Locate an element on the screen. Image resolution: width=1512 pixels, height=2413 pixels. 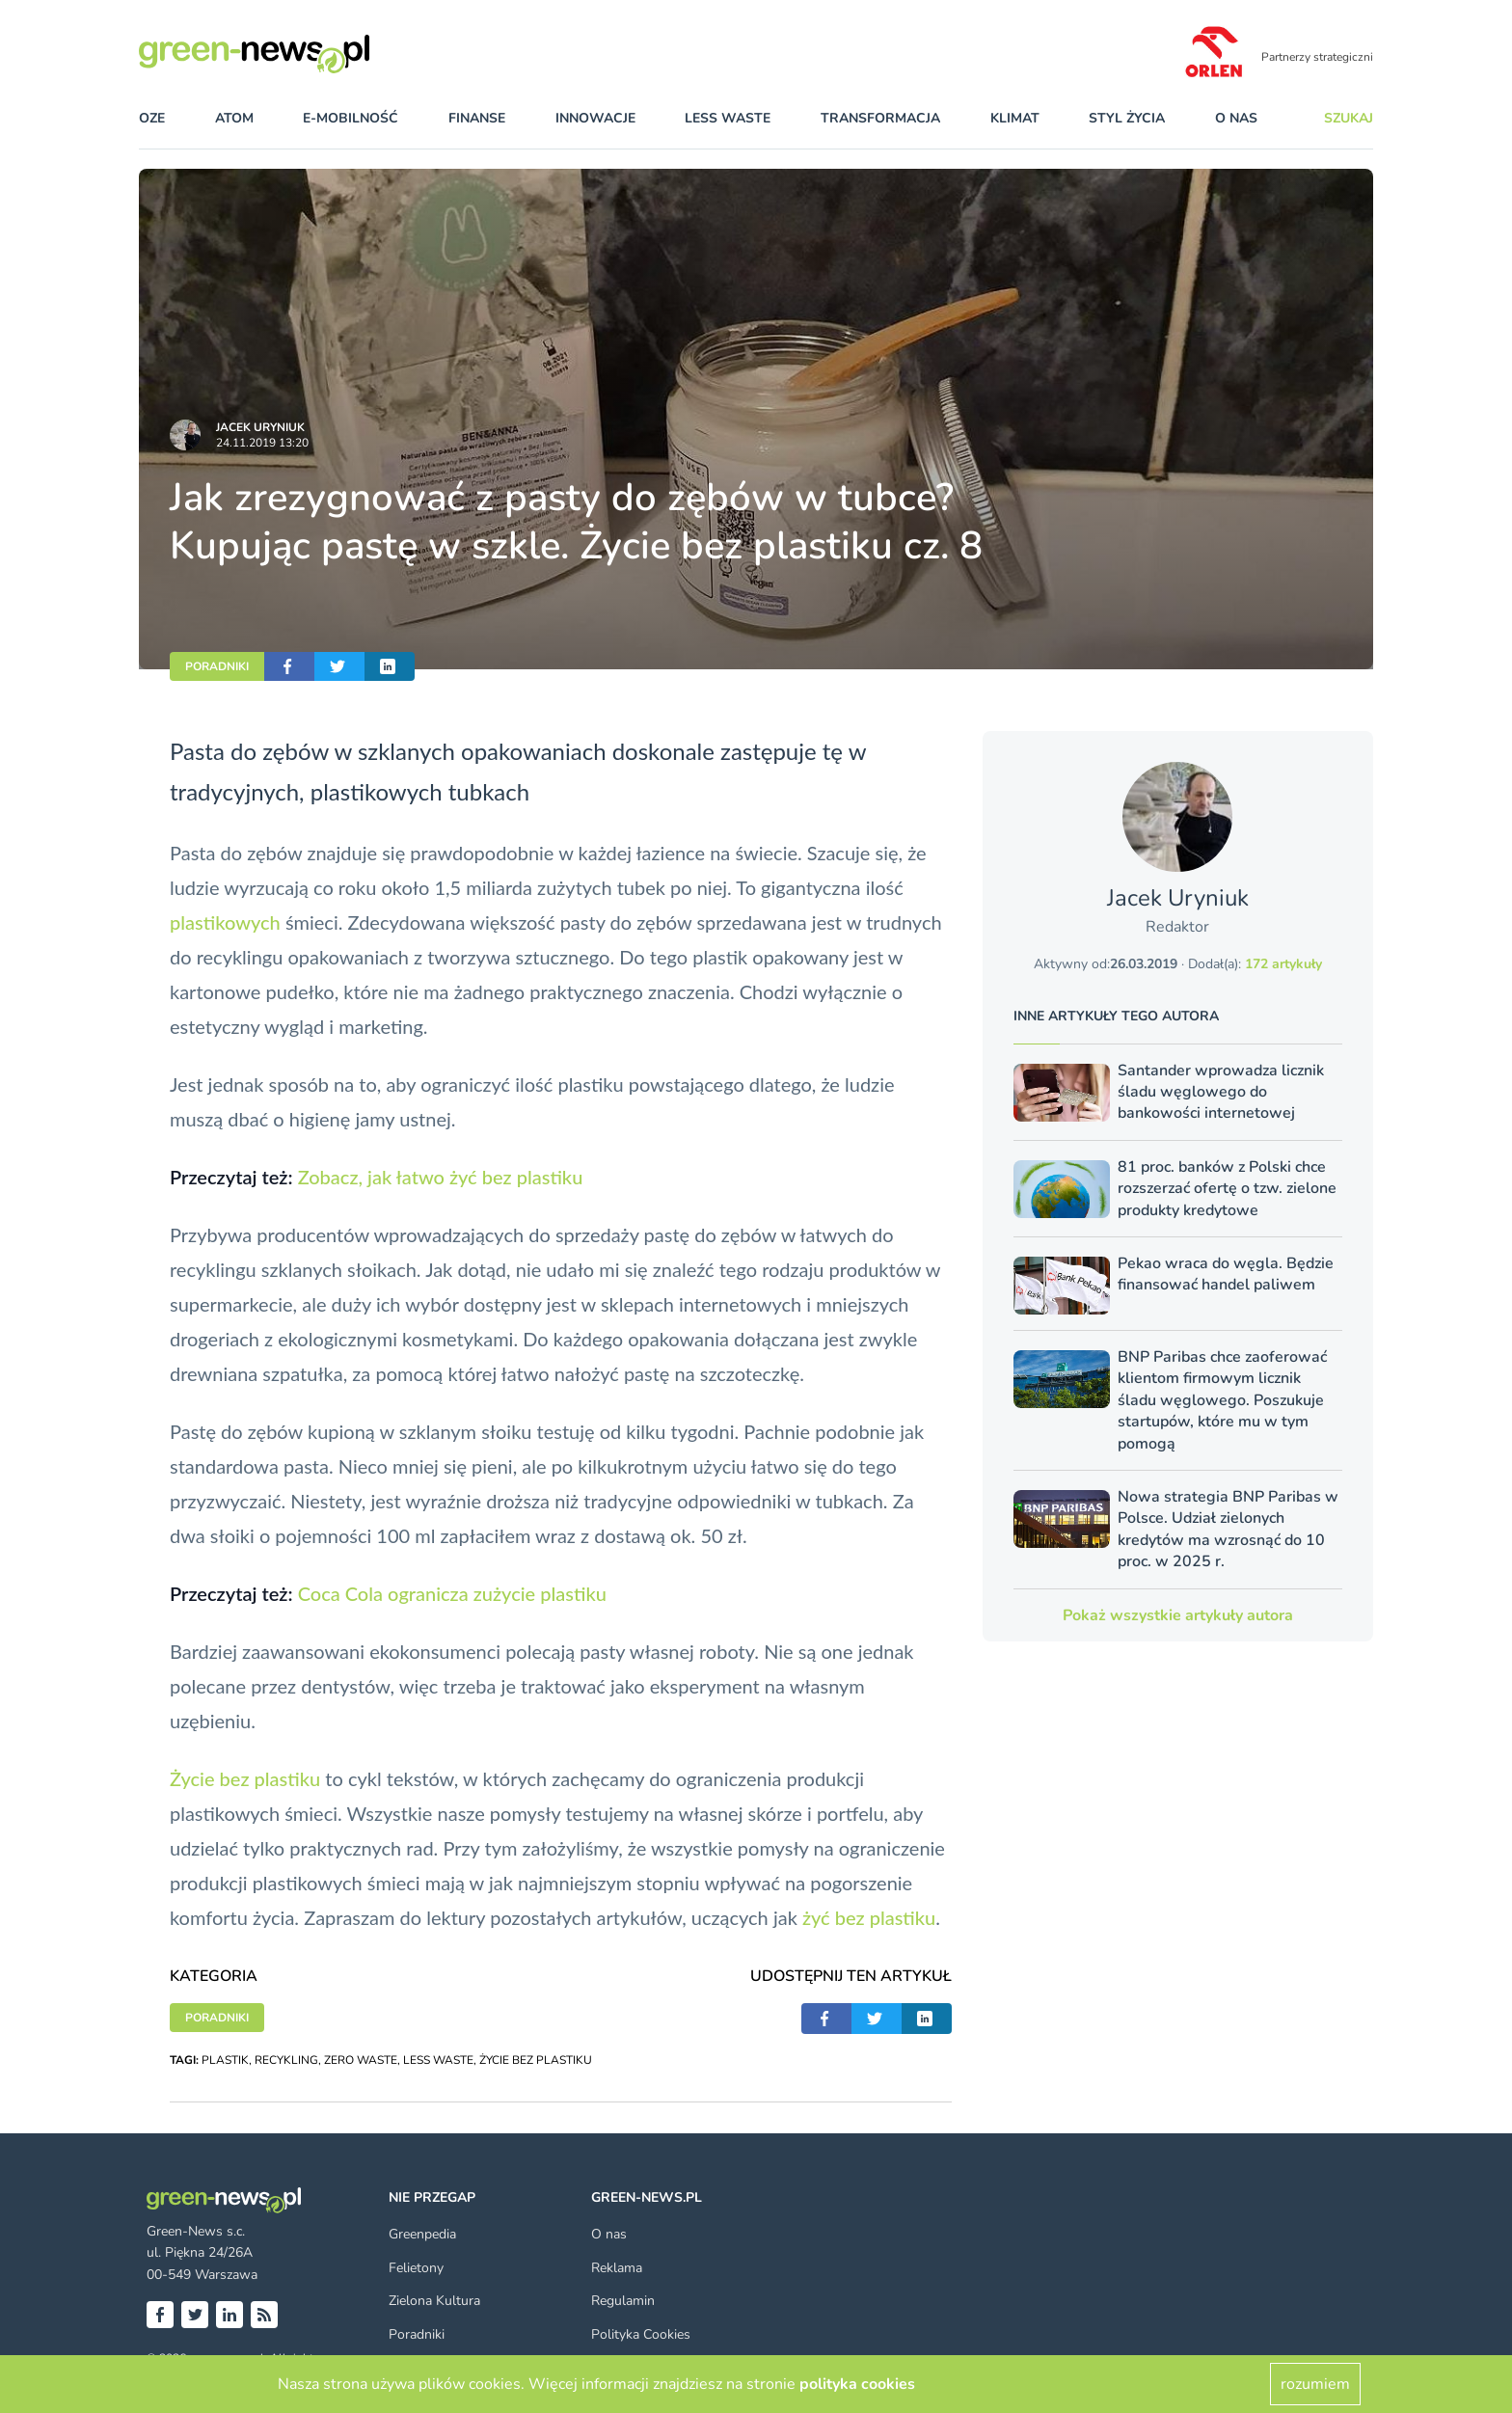
atom is located at coordinates (234, 118).